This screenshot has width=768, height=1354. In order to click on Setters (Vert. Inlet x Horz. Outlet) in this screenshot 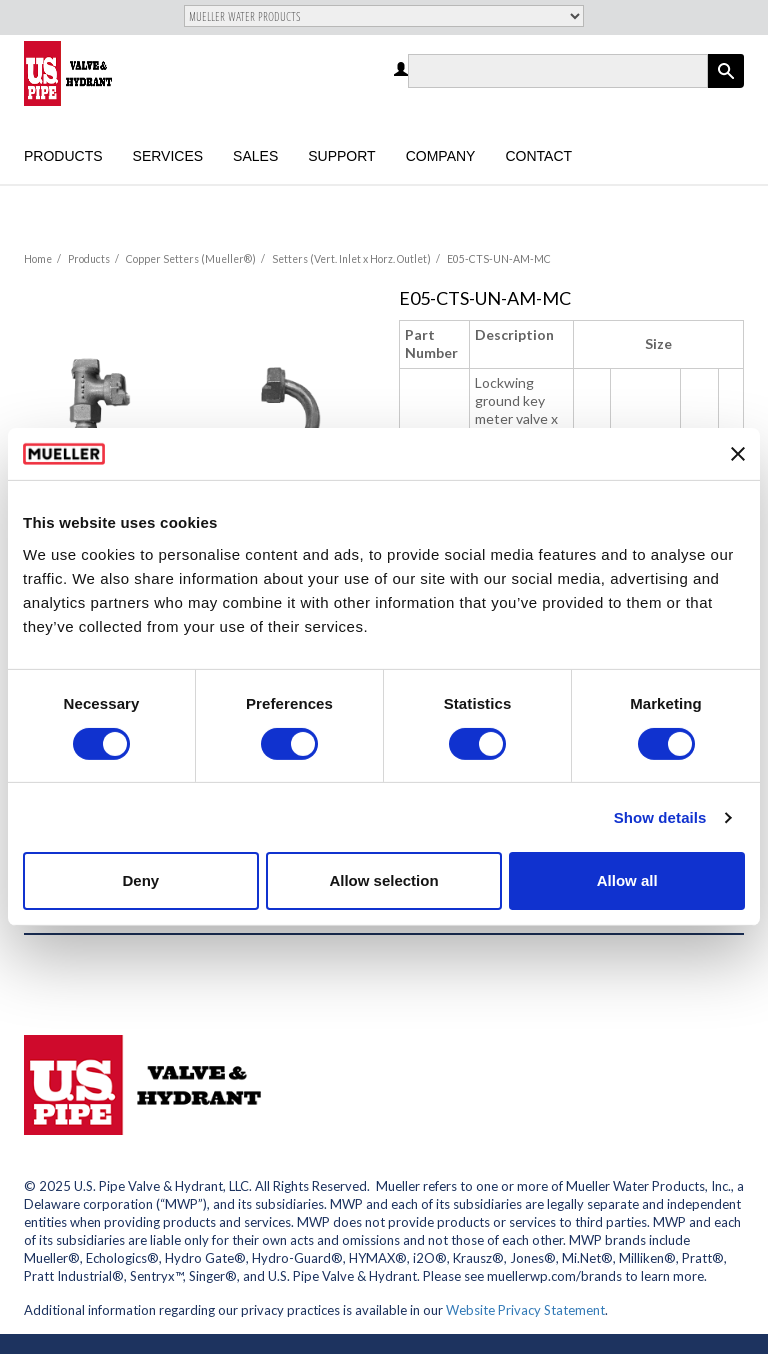, I will do `click(351, 259)`.